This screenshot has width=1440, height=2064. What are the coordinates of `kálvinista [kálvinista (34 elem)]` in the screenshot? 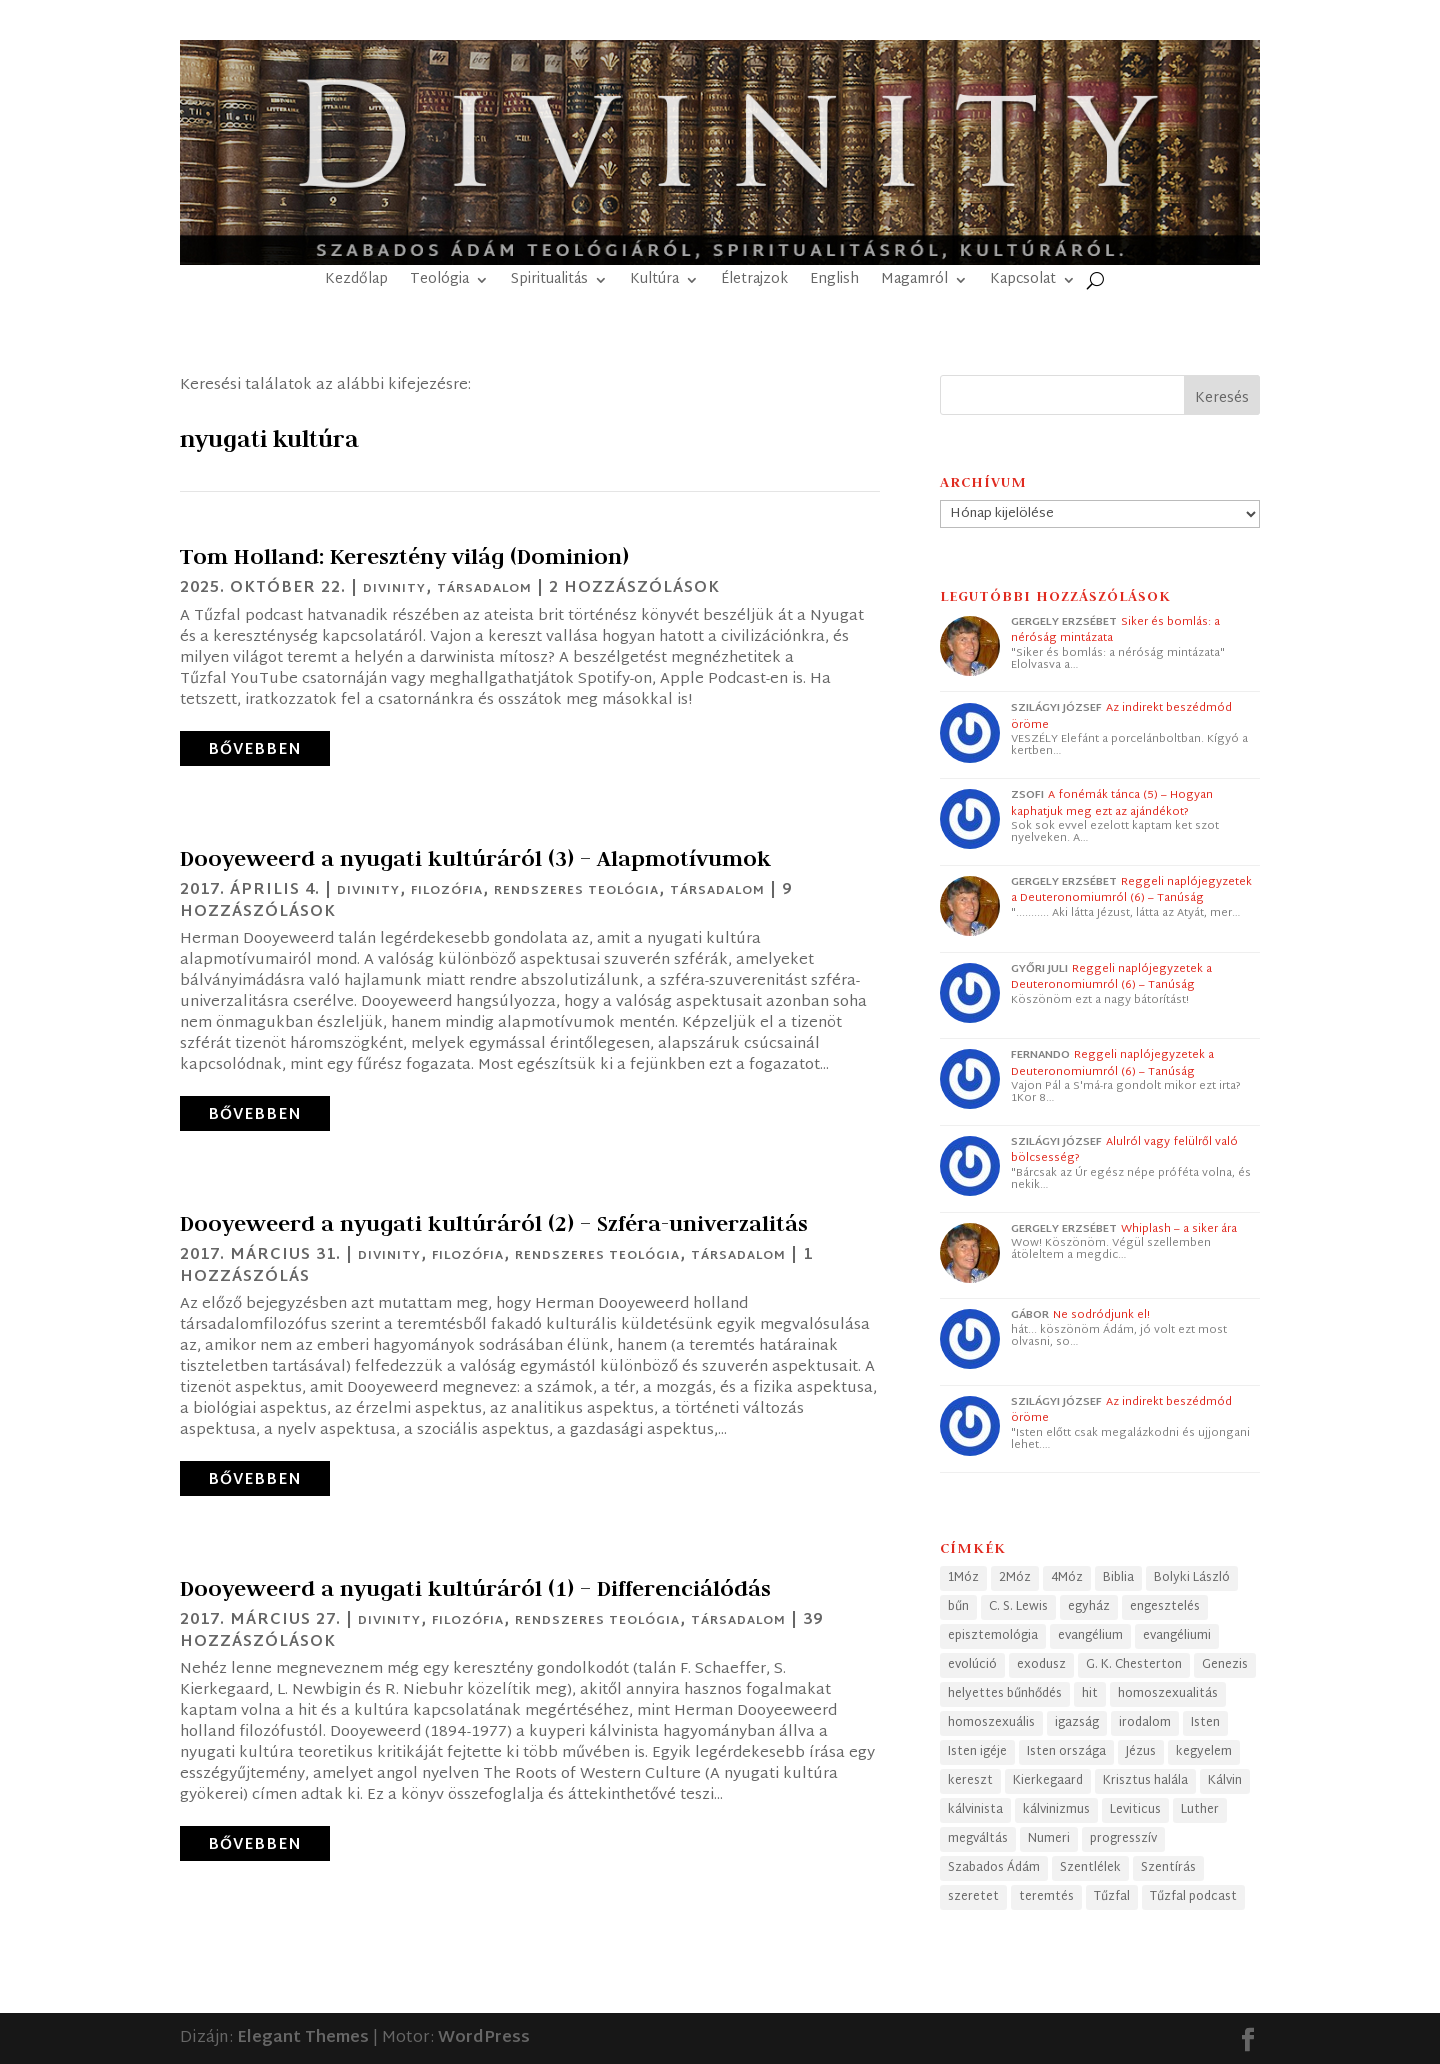 It's located at (975, 1810).